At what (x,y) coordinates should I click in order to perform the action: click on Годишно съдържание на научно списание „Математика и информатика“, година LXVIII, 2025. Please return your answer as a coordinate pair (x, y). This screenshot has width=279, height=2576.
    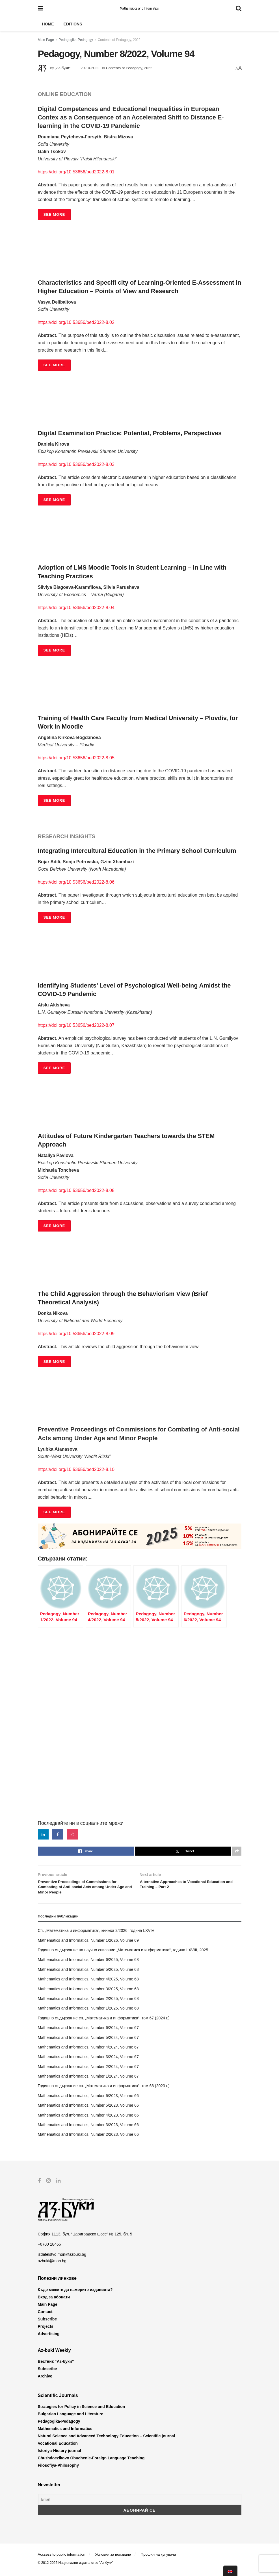
    Looking at the image, I should click on (123, 1954).